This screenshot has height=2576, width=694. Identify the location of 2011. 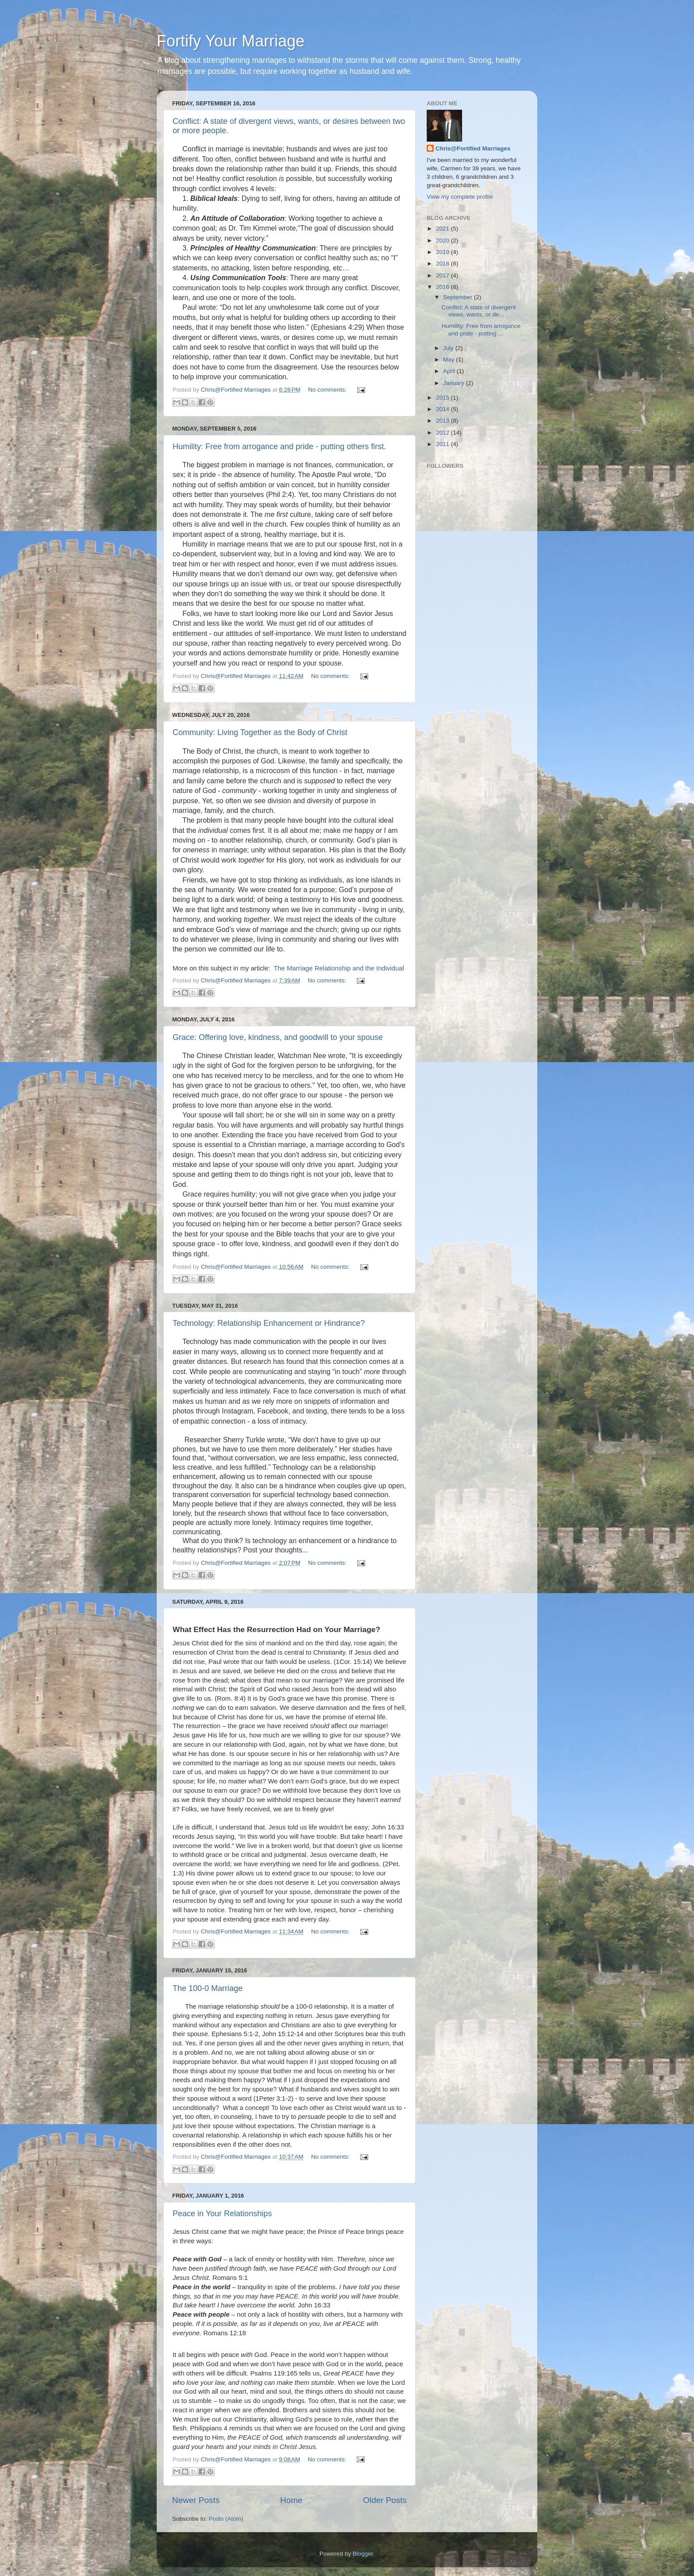
(443, 444).